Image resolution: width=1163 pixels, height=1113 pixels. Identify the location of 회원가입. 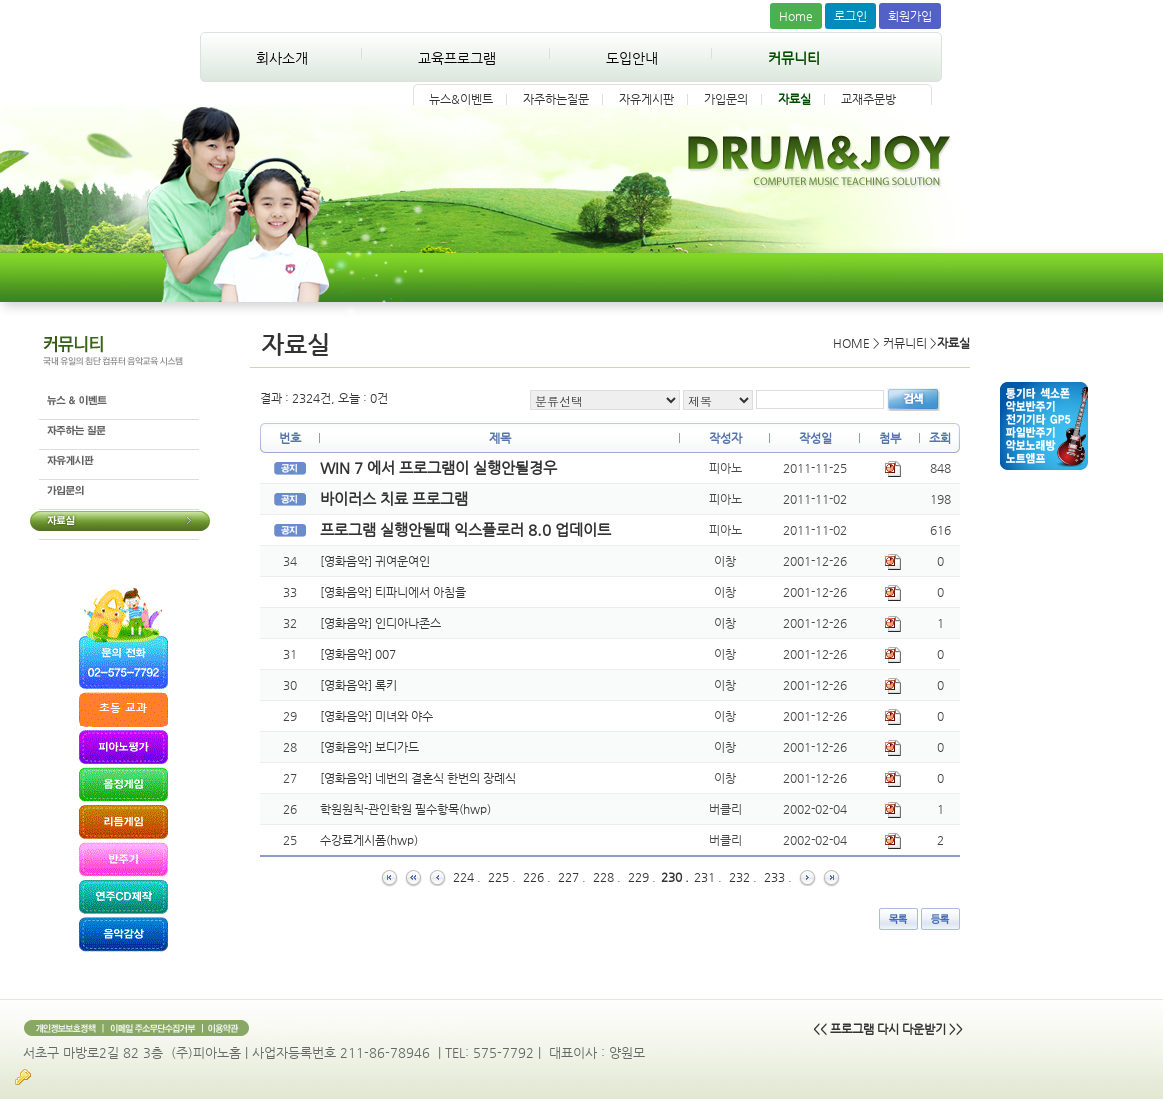
(910, 16).